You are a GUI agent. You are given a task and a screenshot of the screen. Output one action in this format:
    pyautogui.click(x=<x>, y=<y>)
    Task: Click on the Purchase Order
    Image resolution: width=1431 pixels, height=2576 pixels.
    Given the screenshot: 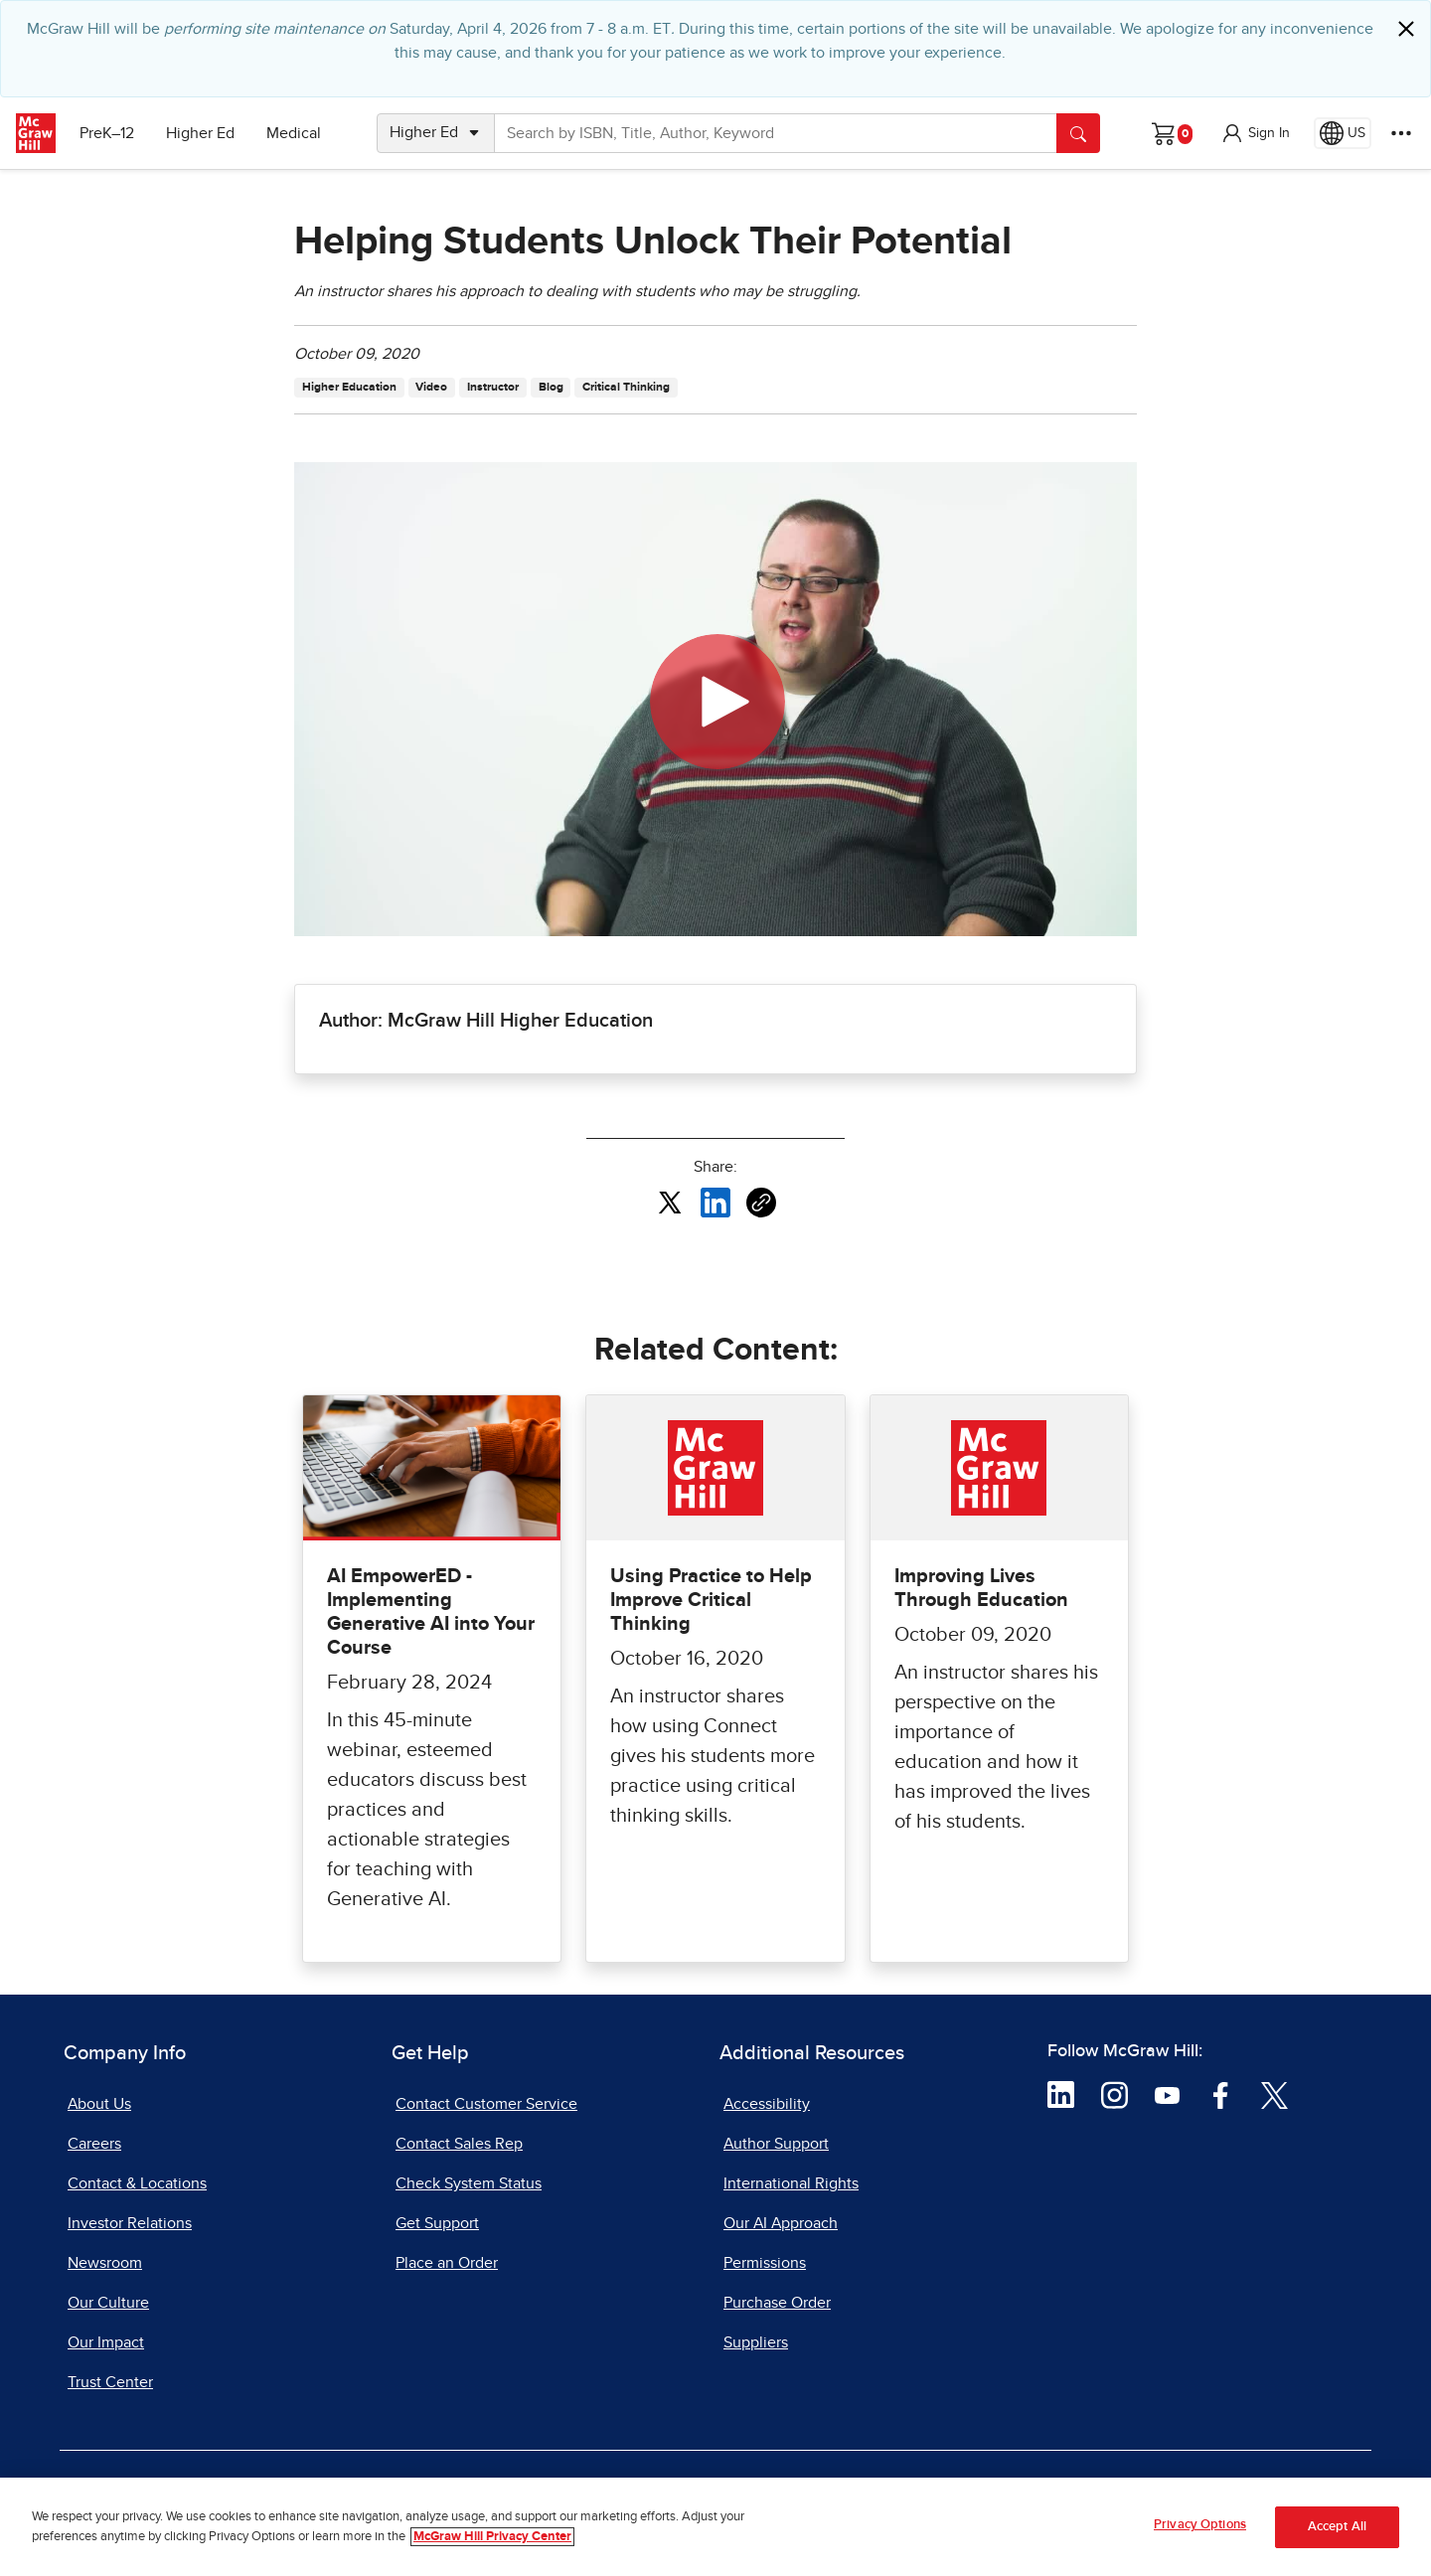 What is the action you would take?
    pyautogui.click(x=777, y=2303)
    